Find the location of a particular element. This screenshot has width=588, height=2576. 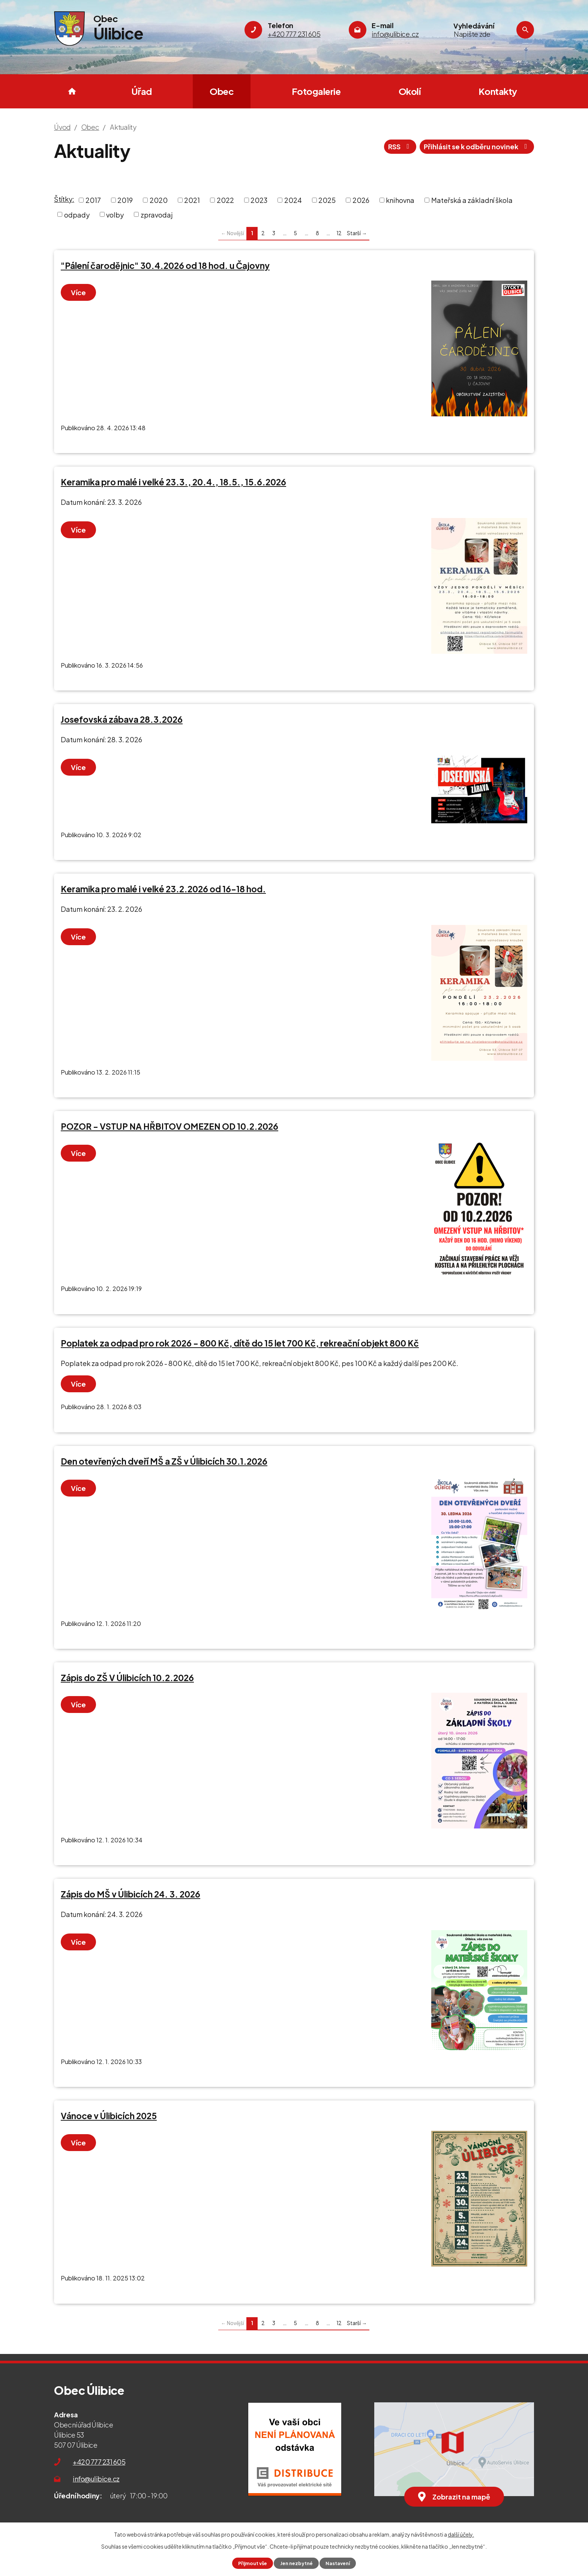

RSS is located at coordinates (400, 146).